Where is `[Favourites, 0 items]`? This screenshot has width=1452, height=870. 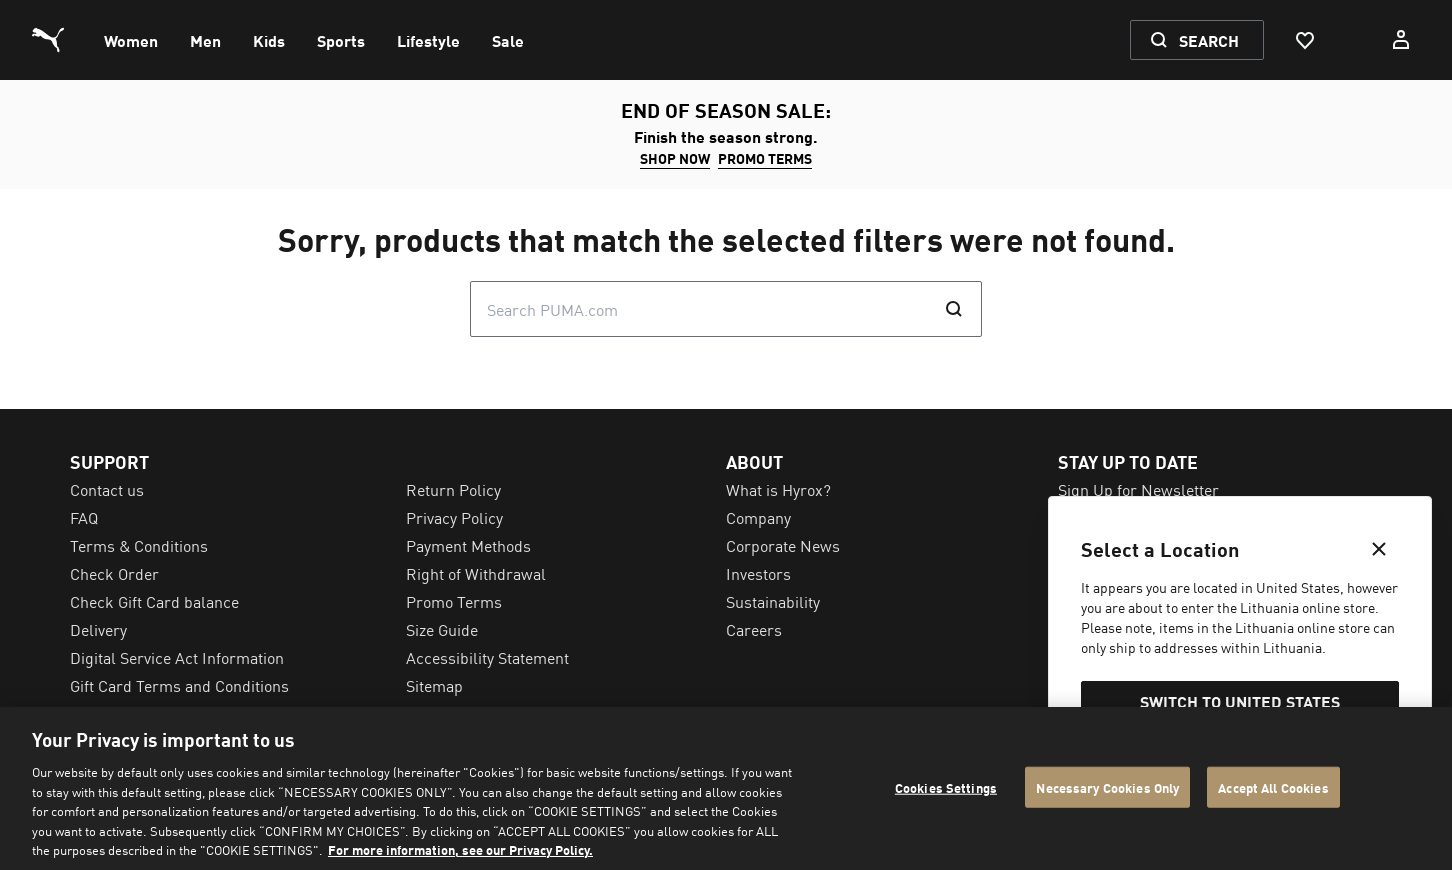 [Favourites, 0 items] is located at coordinates (1304, 40).